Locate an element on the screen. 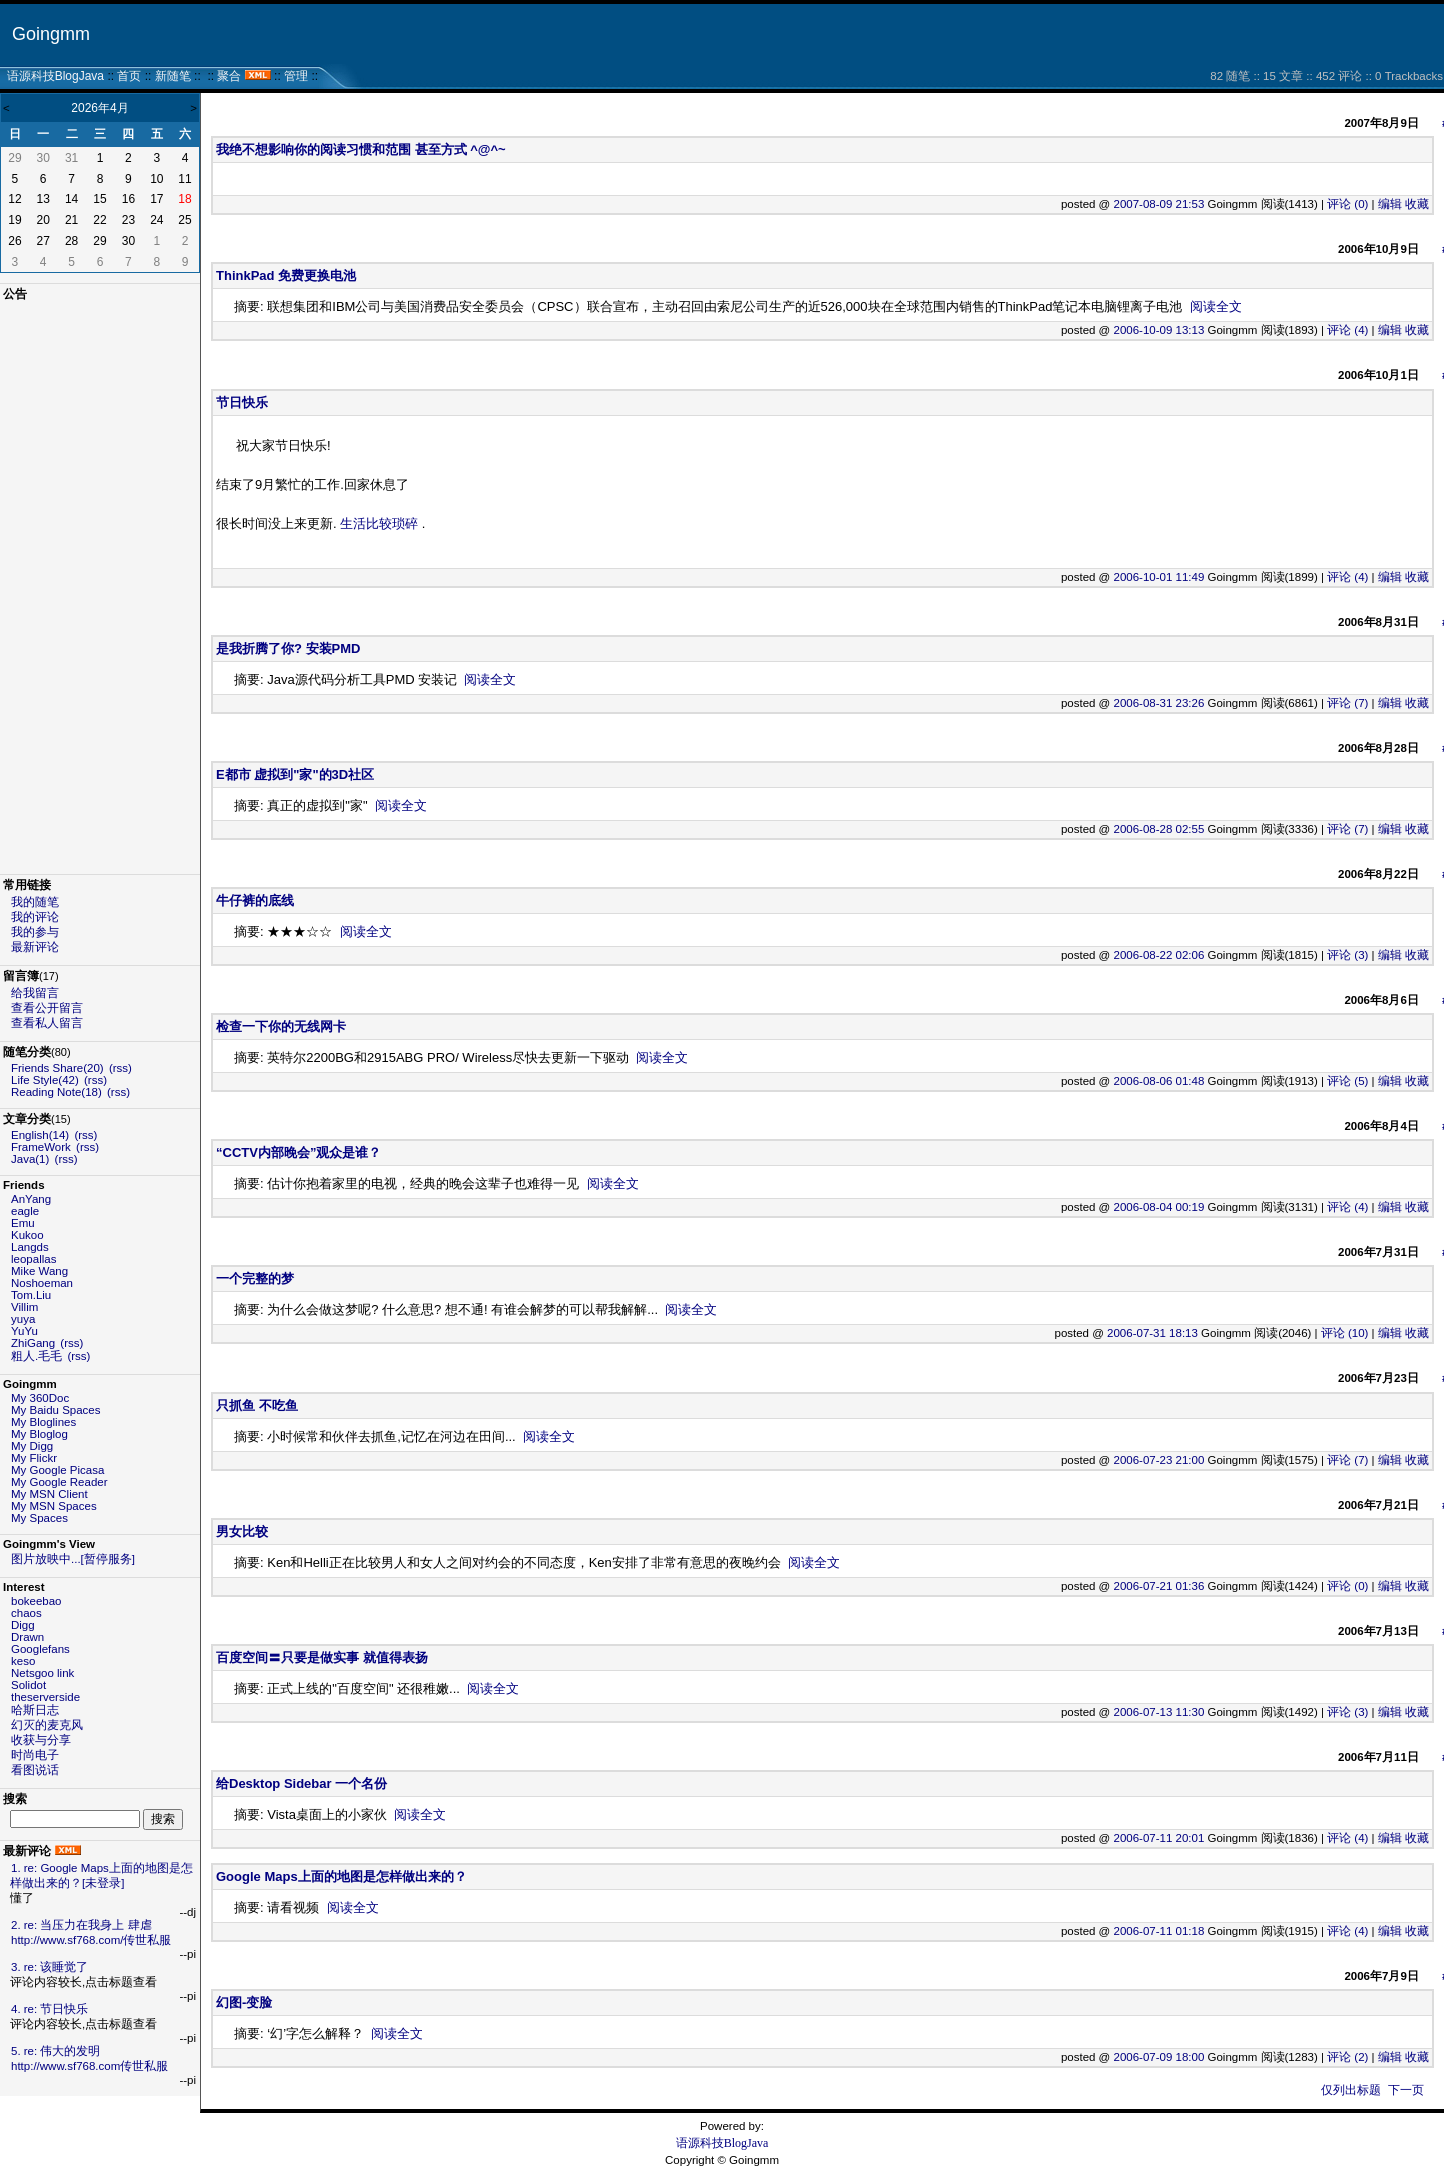 The height and width of the screenshot is (2182, 1444). 新随笔 is located at coordinates (173, 76).